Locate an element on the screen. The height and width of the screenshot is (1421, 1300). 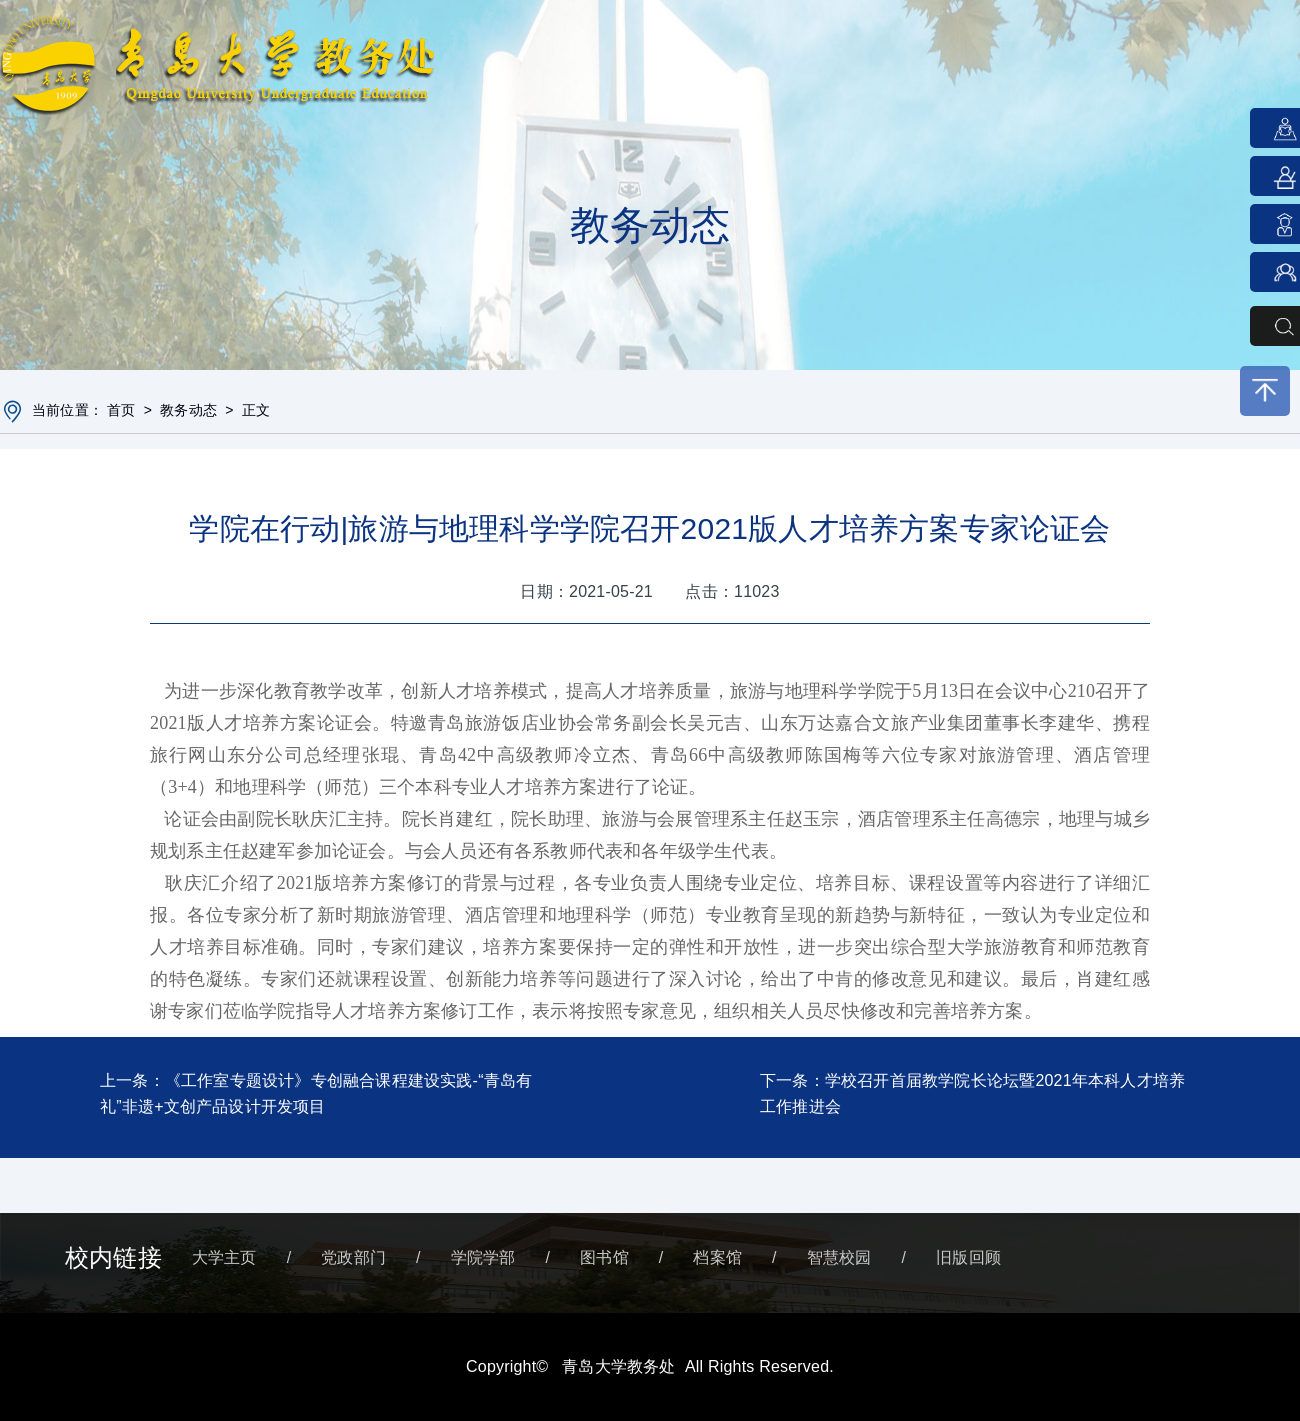
首页 is located at coordinates (121, 410).